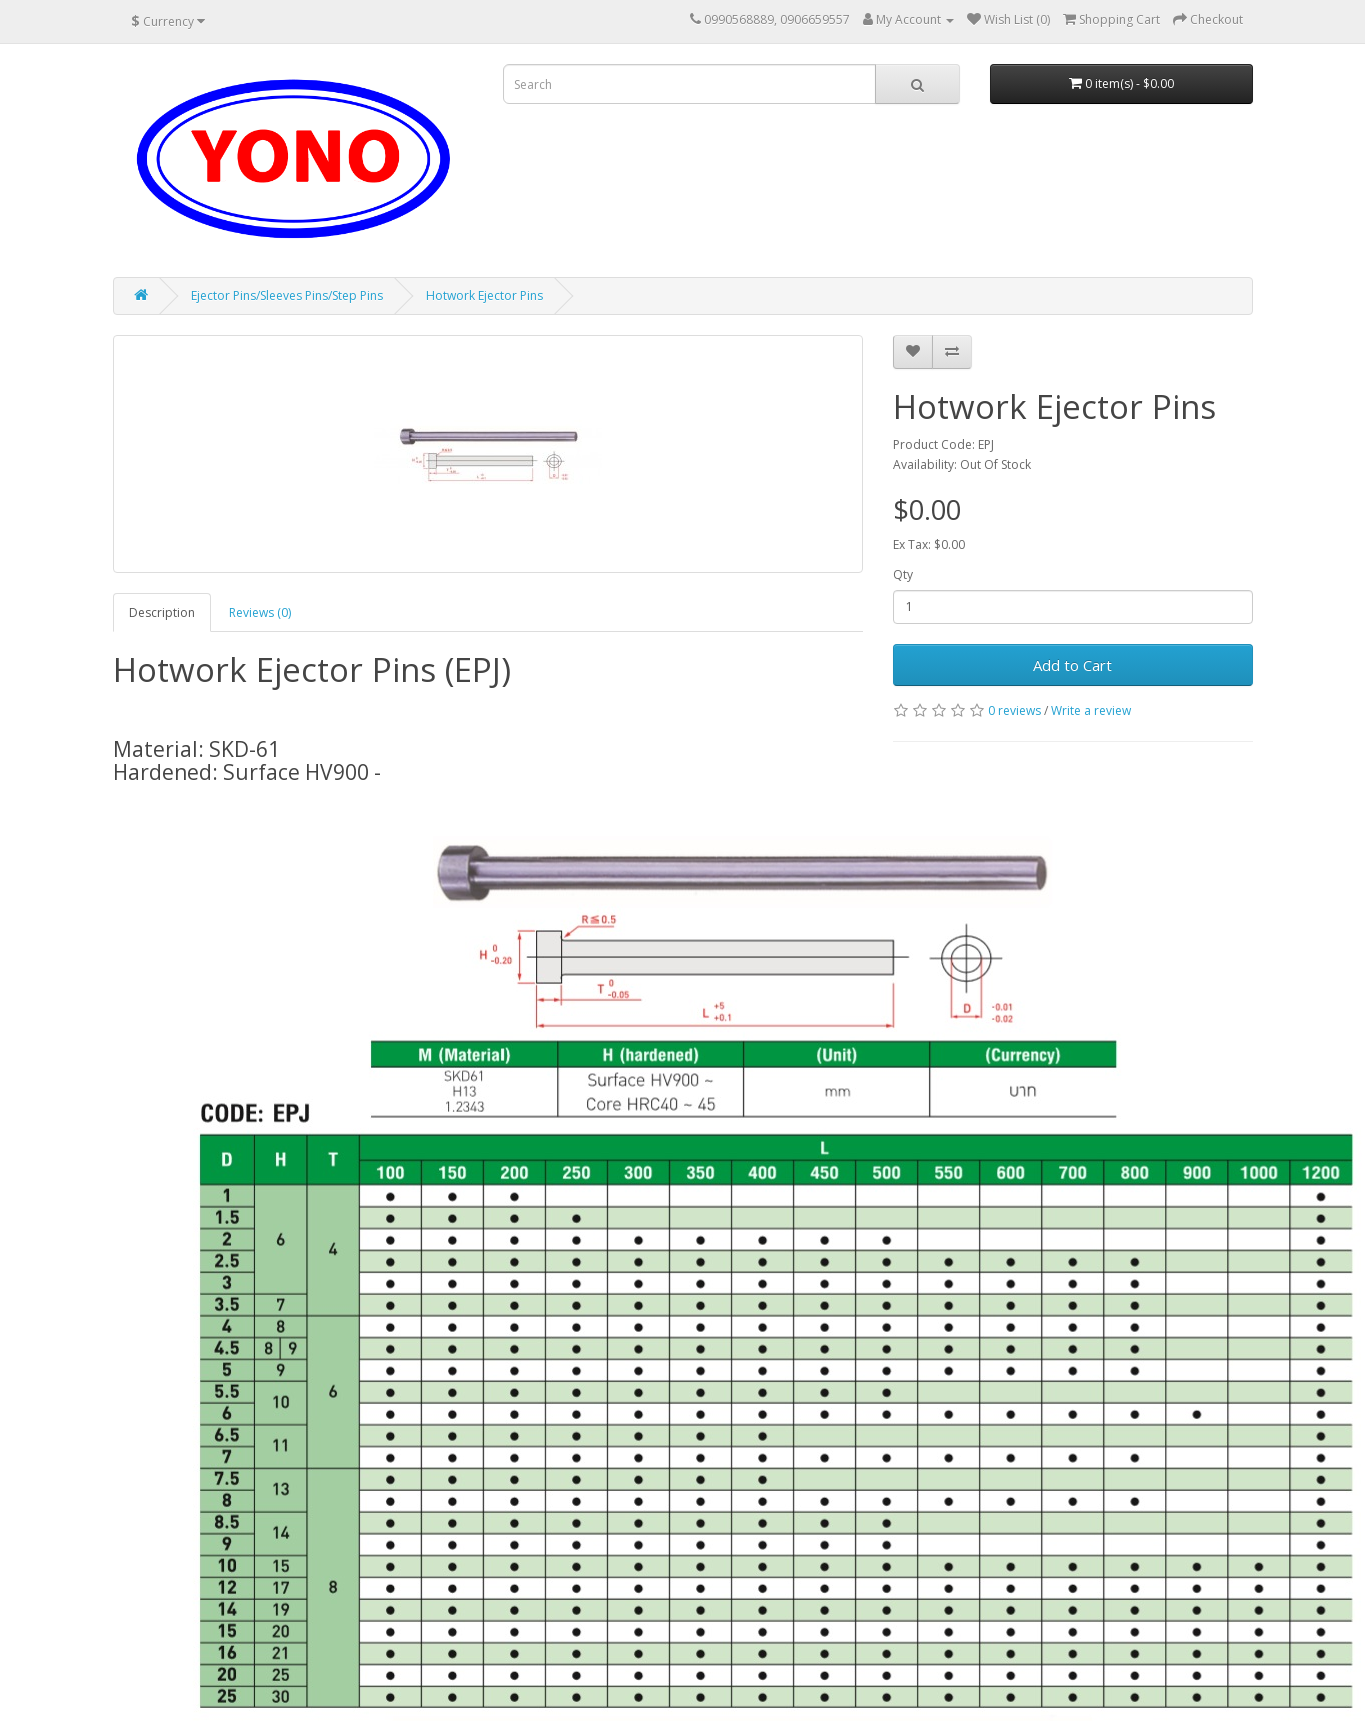  What do you see at coordinates (162, 612) in the screenshot?
I see `Description` at bounding box center [162, 612].